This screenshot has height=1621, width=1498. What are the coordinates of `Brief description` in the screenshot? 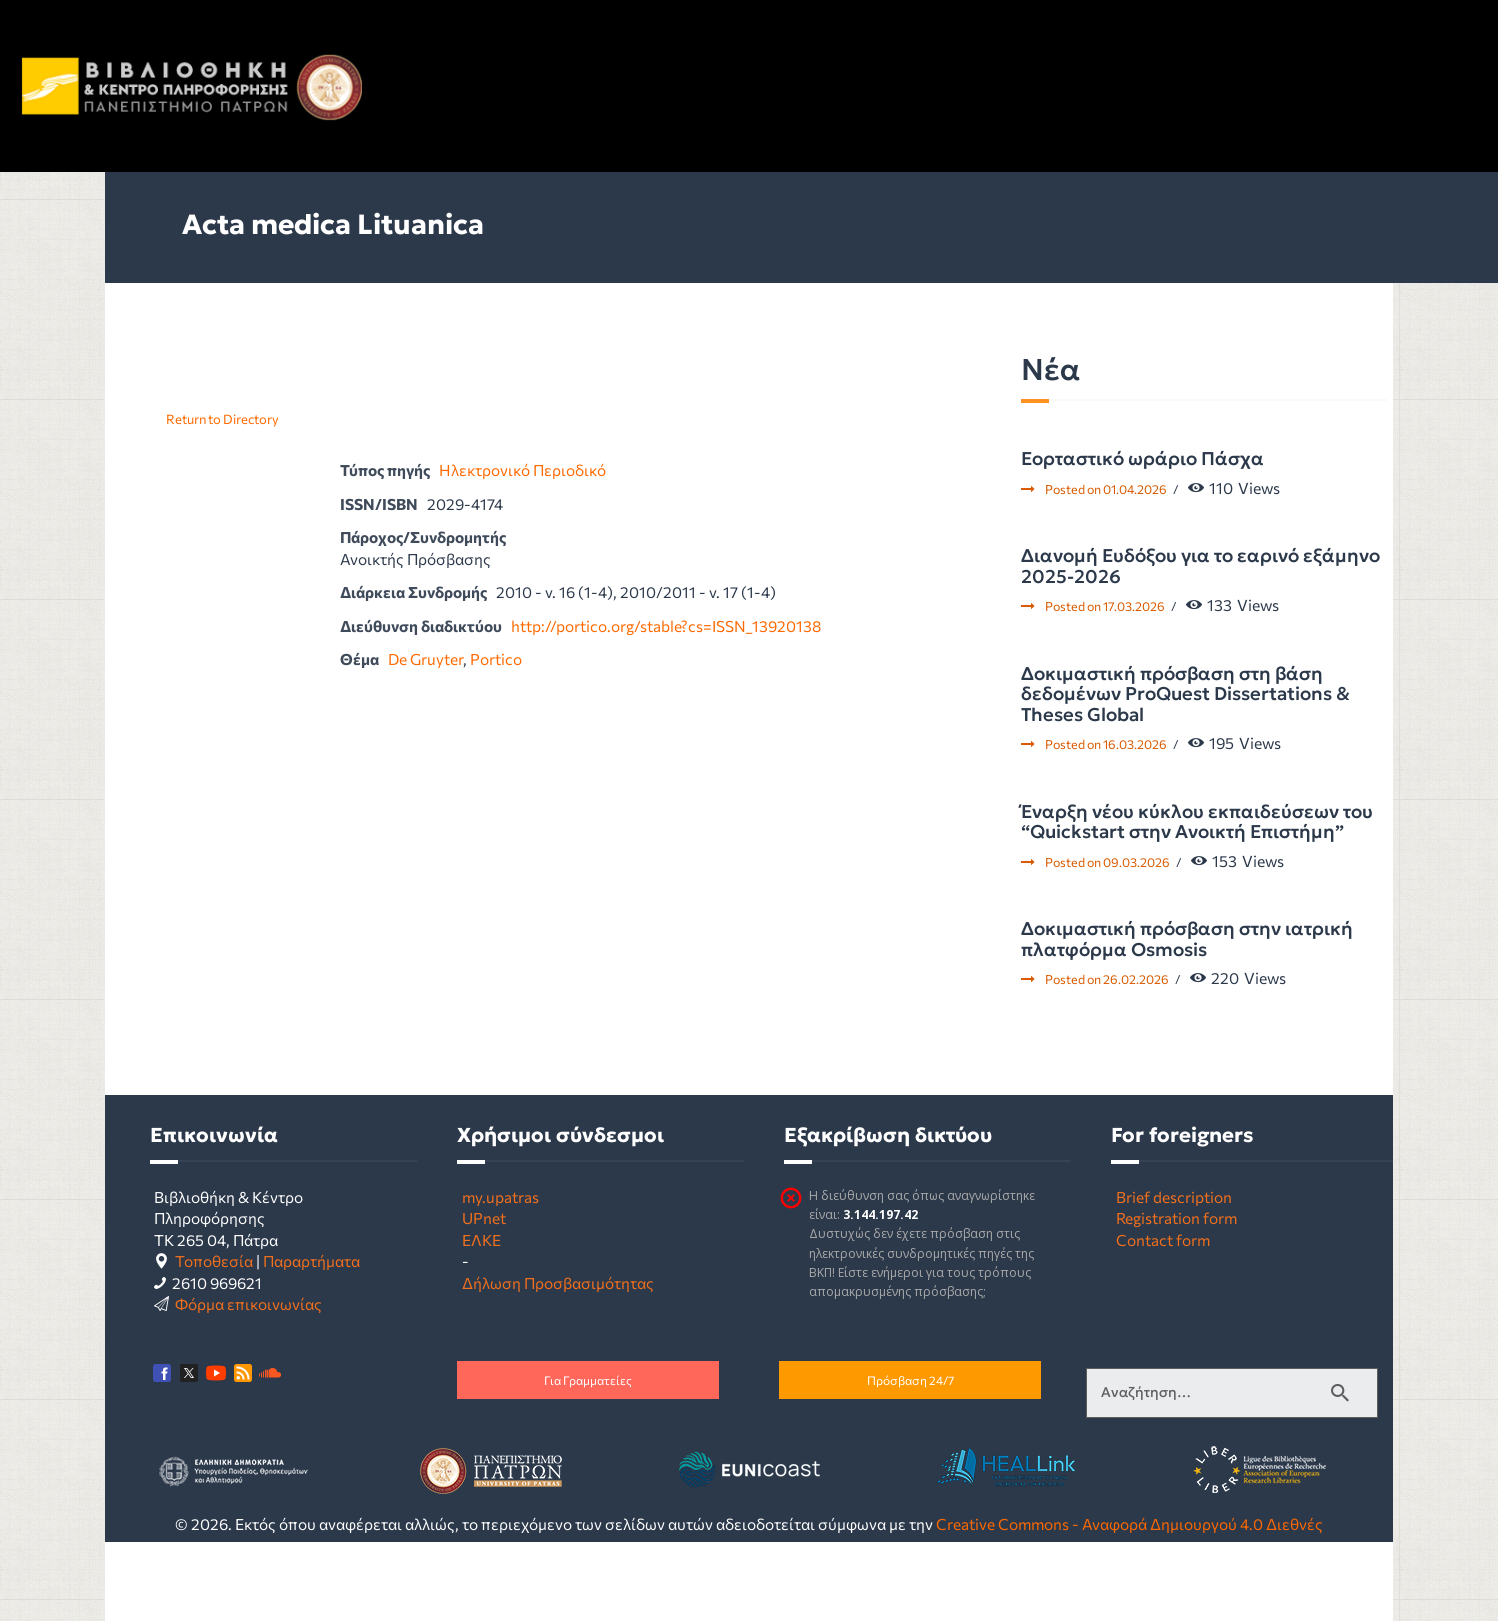 It's located at (1174, 1196).